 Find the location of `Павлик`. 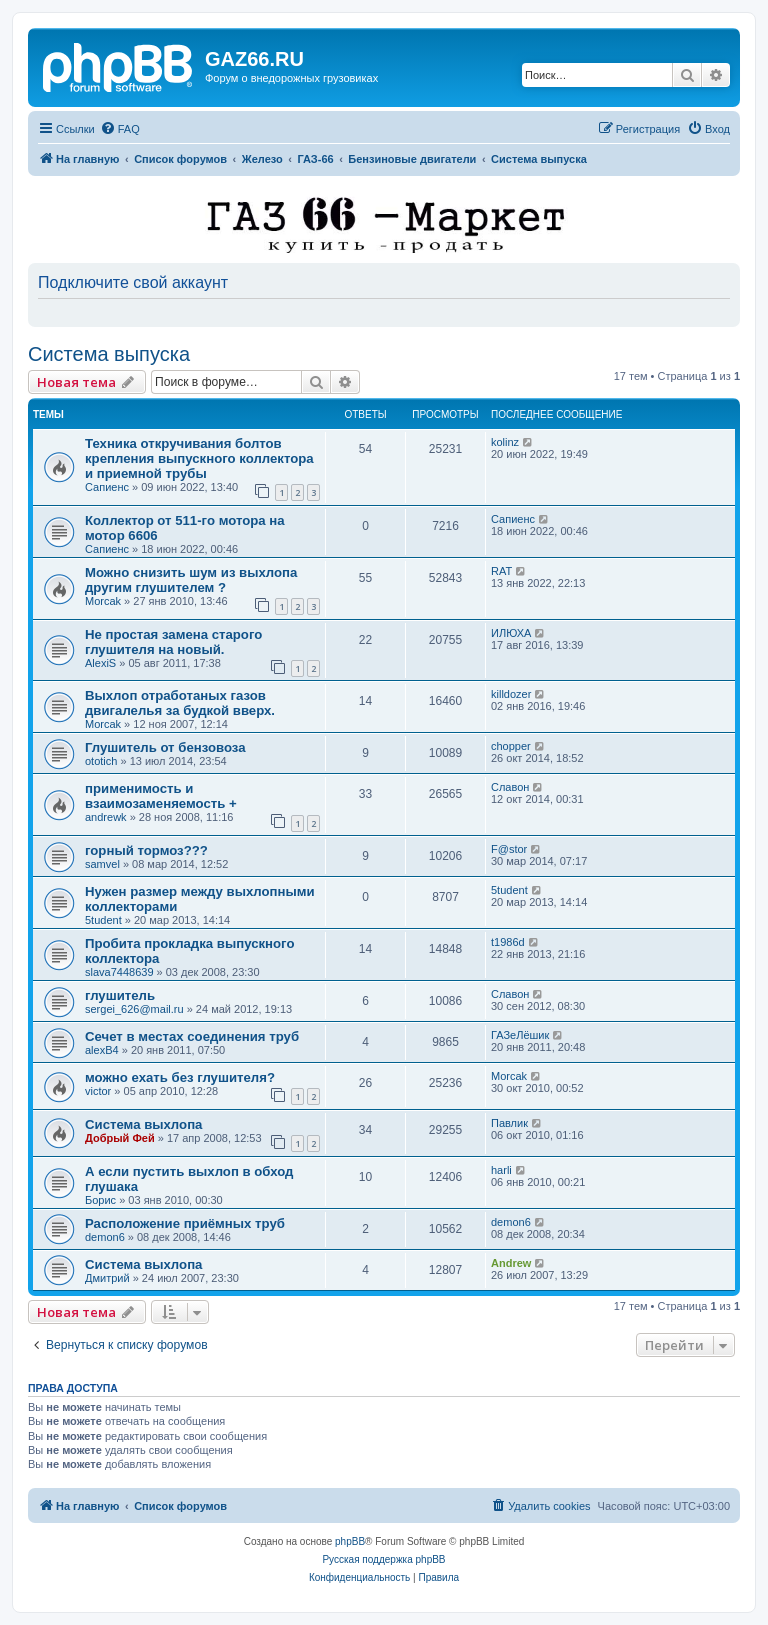

Павлик is located at coordinates (509, 1123).